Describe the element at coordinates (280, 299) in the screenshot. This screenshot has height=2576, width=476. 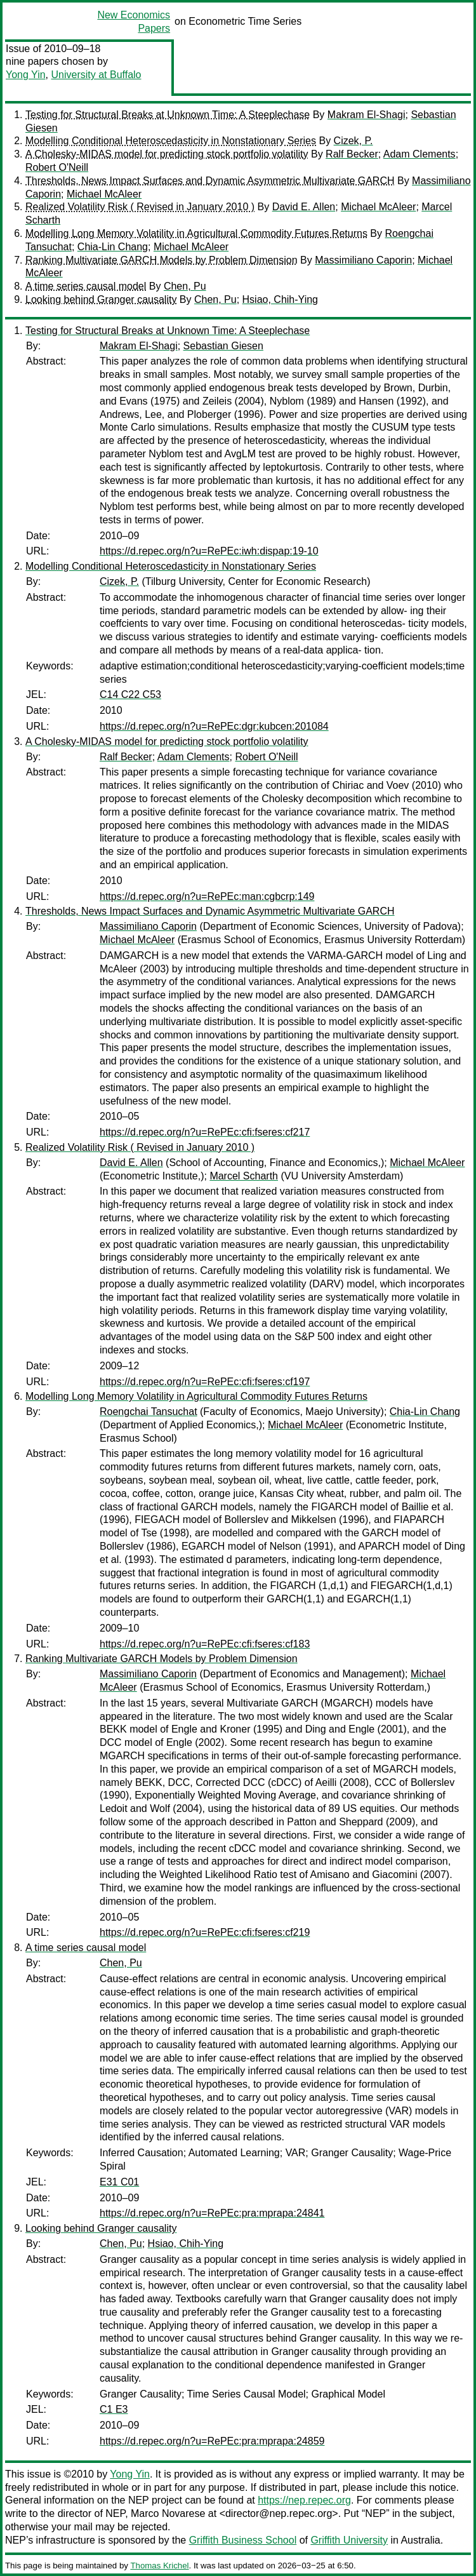
I see `Hsiao, Chih-Ying` at that location.